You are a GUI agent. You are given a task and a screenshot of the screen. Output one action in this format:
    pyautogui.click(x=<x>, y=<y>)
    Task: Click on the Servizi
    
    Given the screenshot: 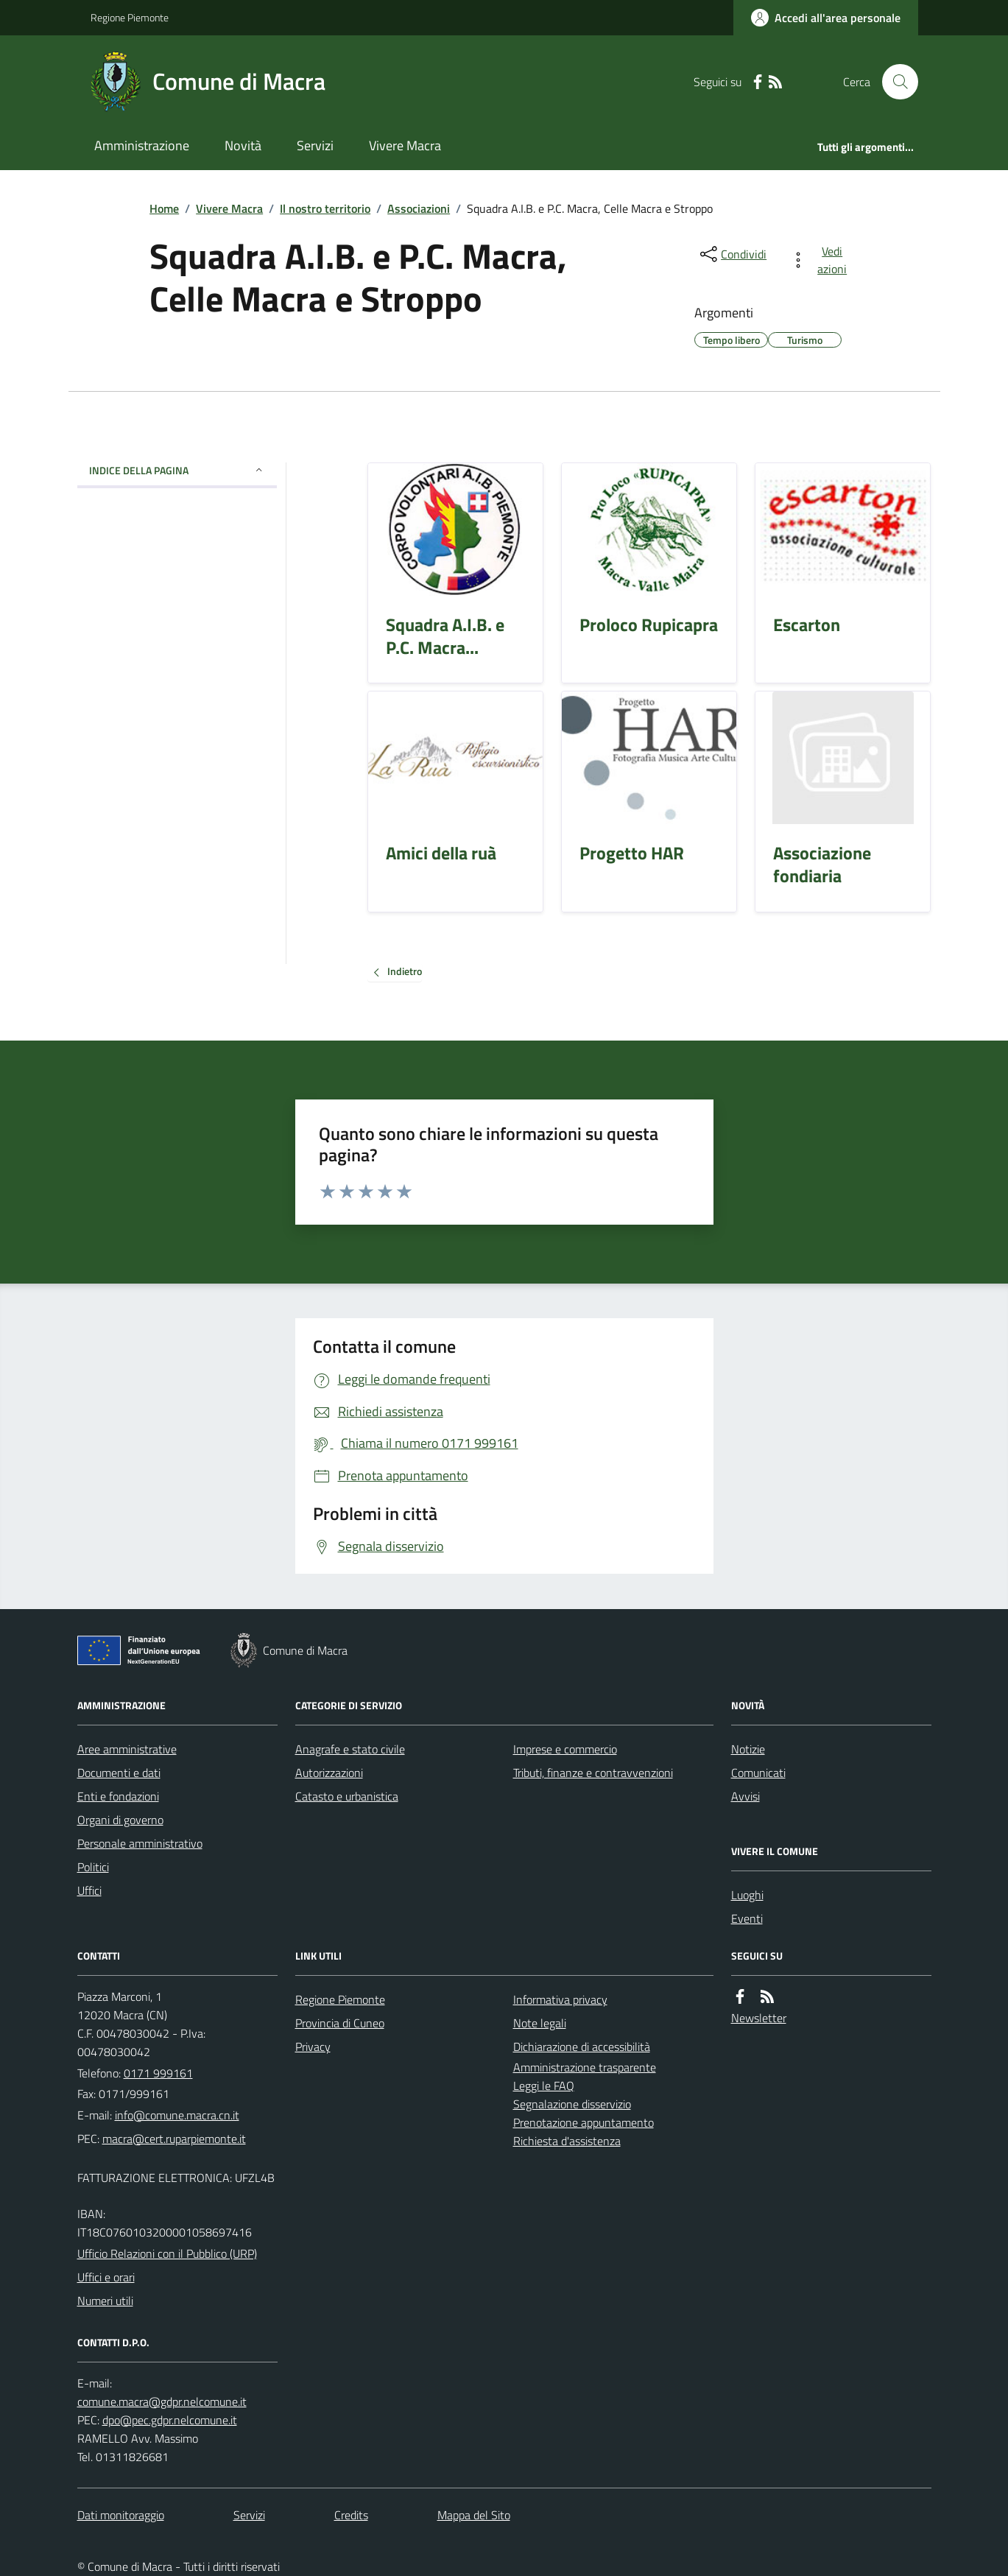 What is the action you would take?
    pyautogui.click(x=315, y=145)
    